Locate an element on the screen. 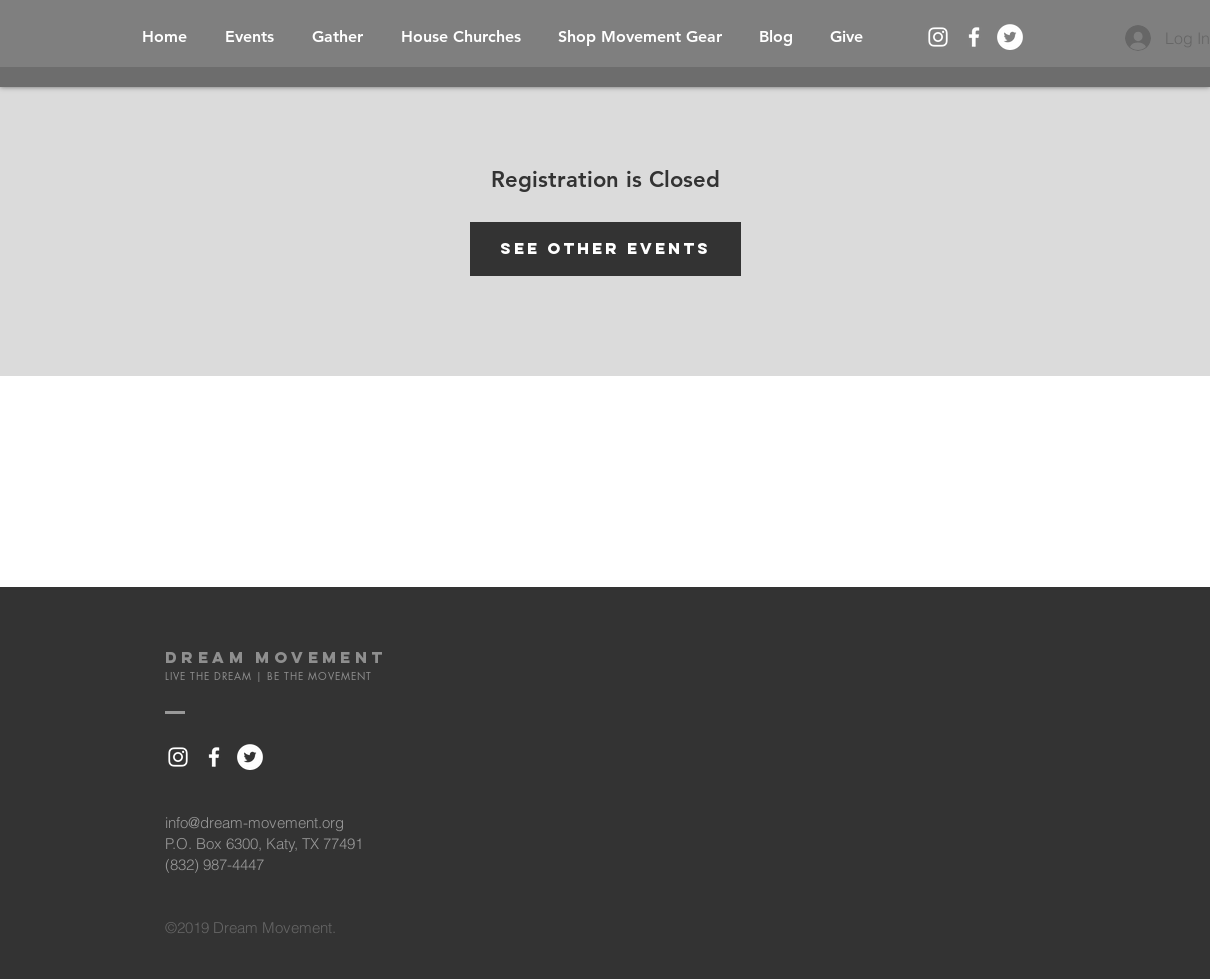 The image size is (1210, 979). info@dream-movement.org is located at coordinates (254, 822).